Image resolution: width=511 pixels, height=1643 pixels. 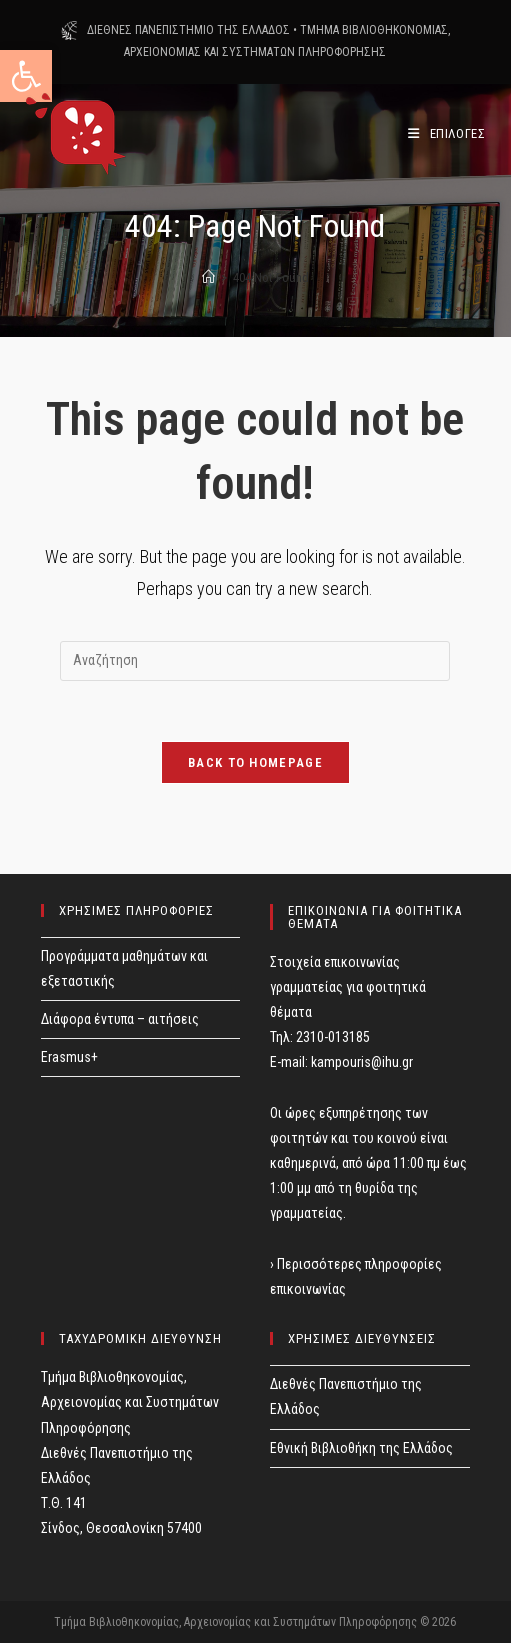 I want to click on Back To Homepage, so click(x=255, y=762).